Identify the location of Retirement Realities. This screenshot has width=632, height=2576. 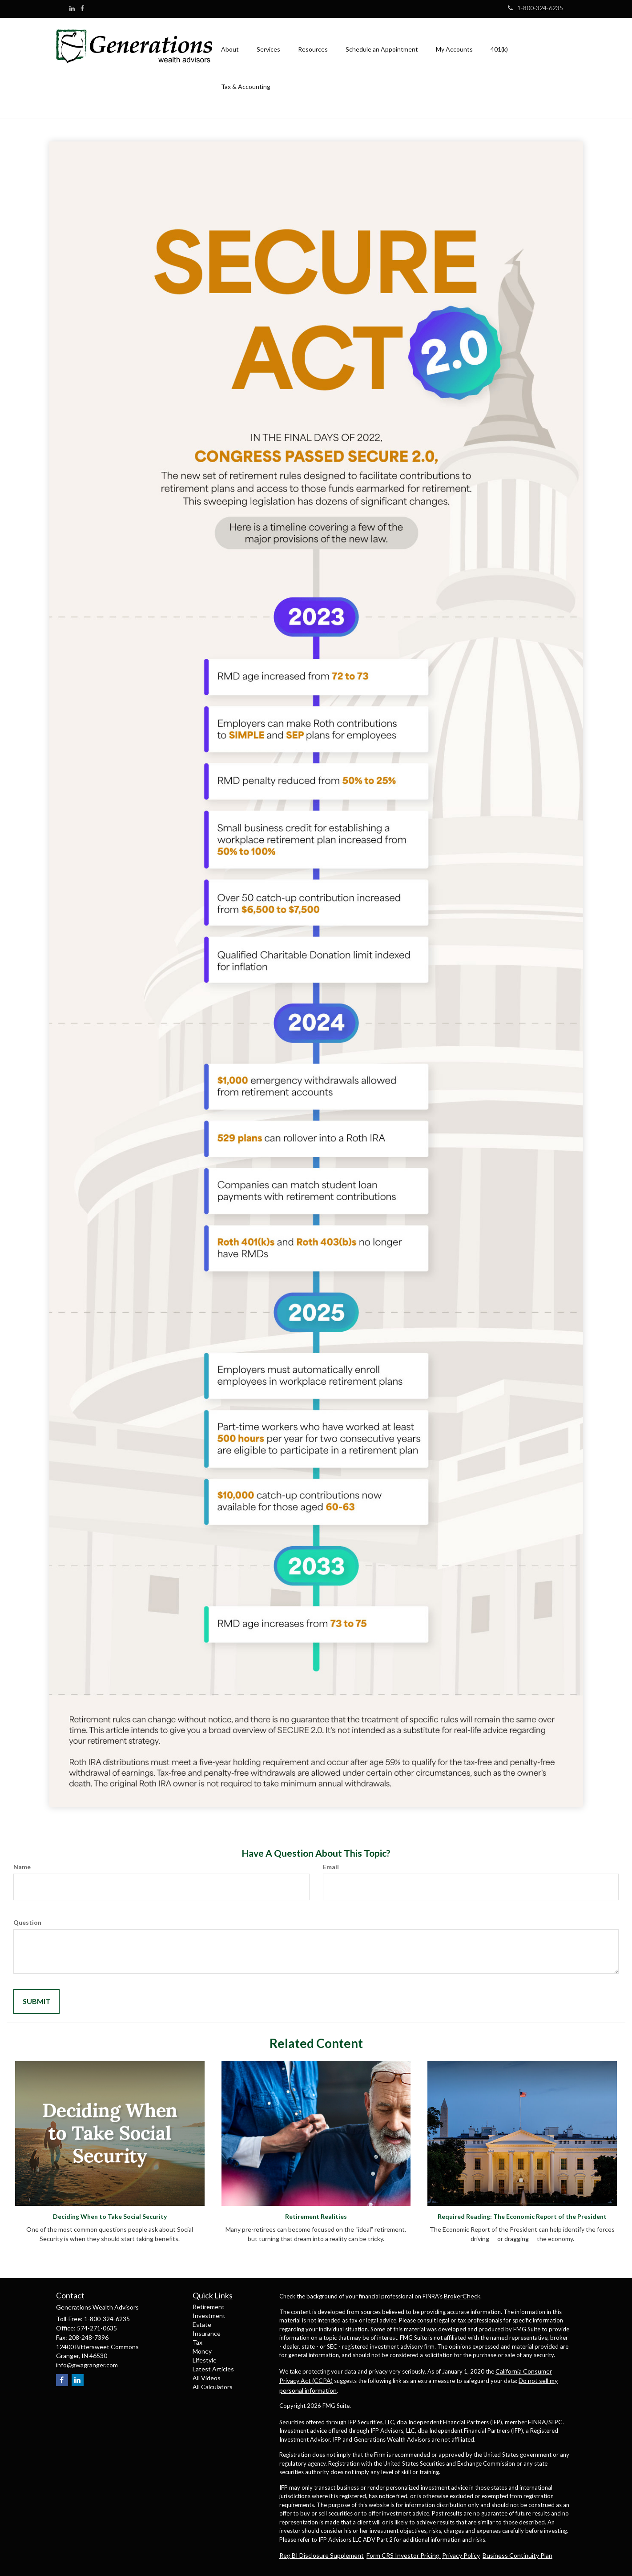
(316, 2216).